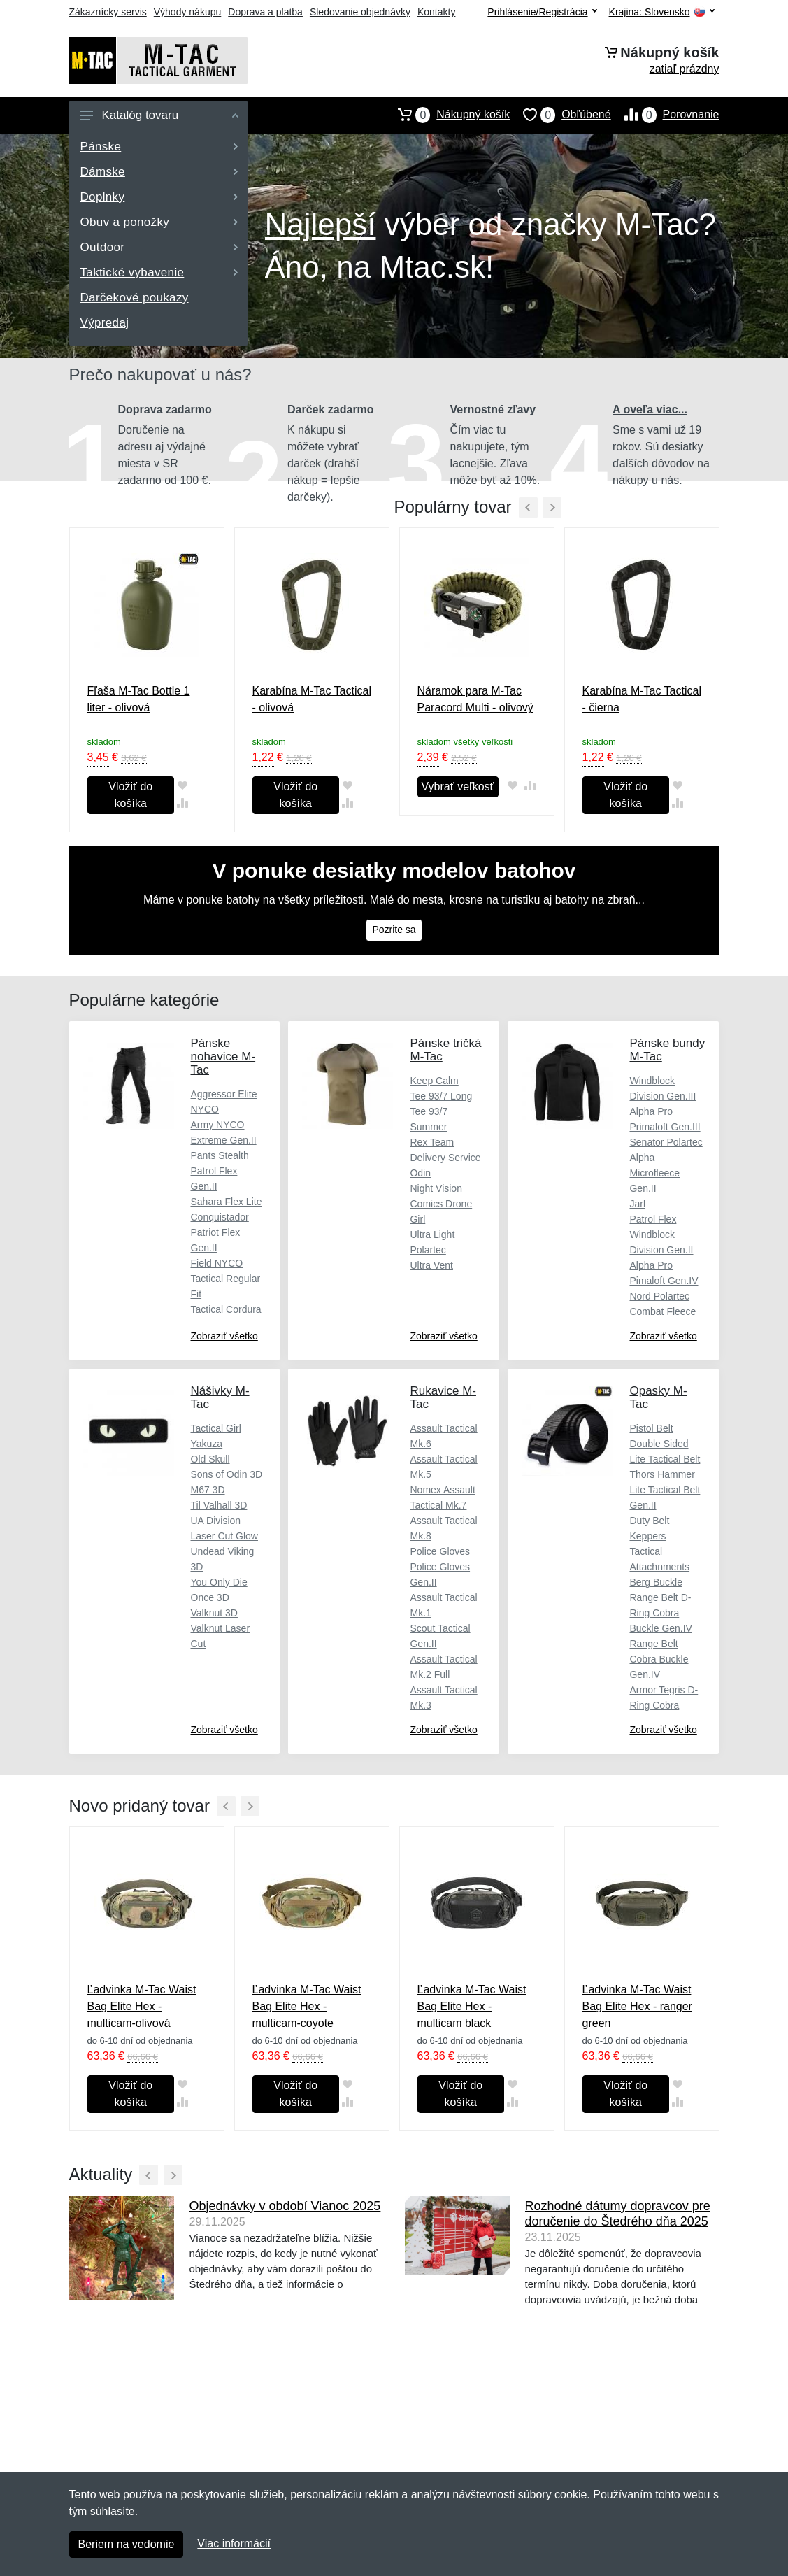 This screenshot has width=788, height=2576. I want to click on Obuv a ponožky, so click(159, 222).